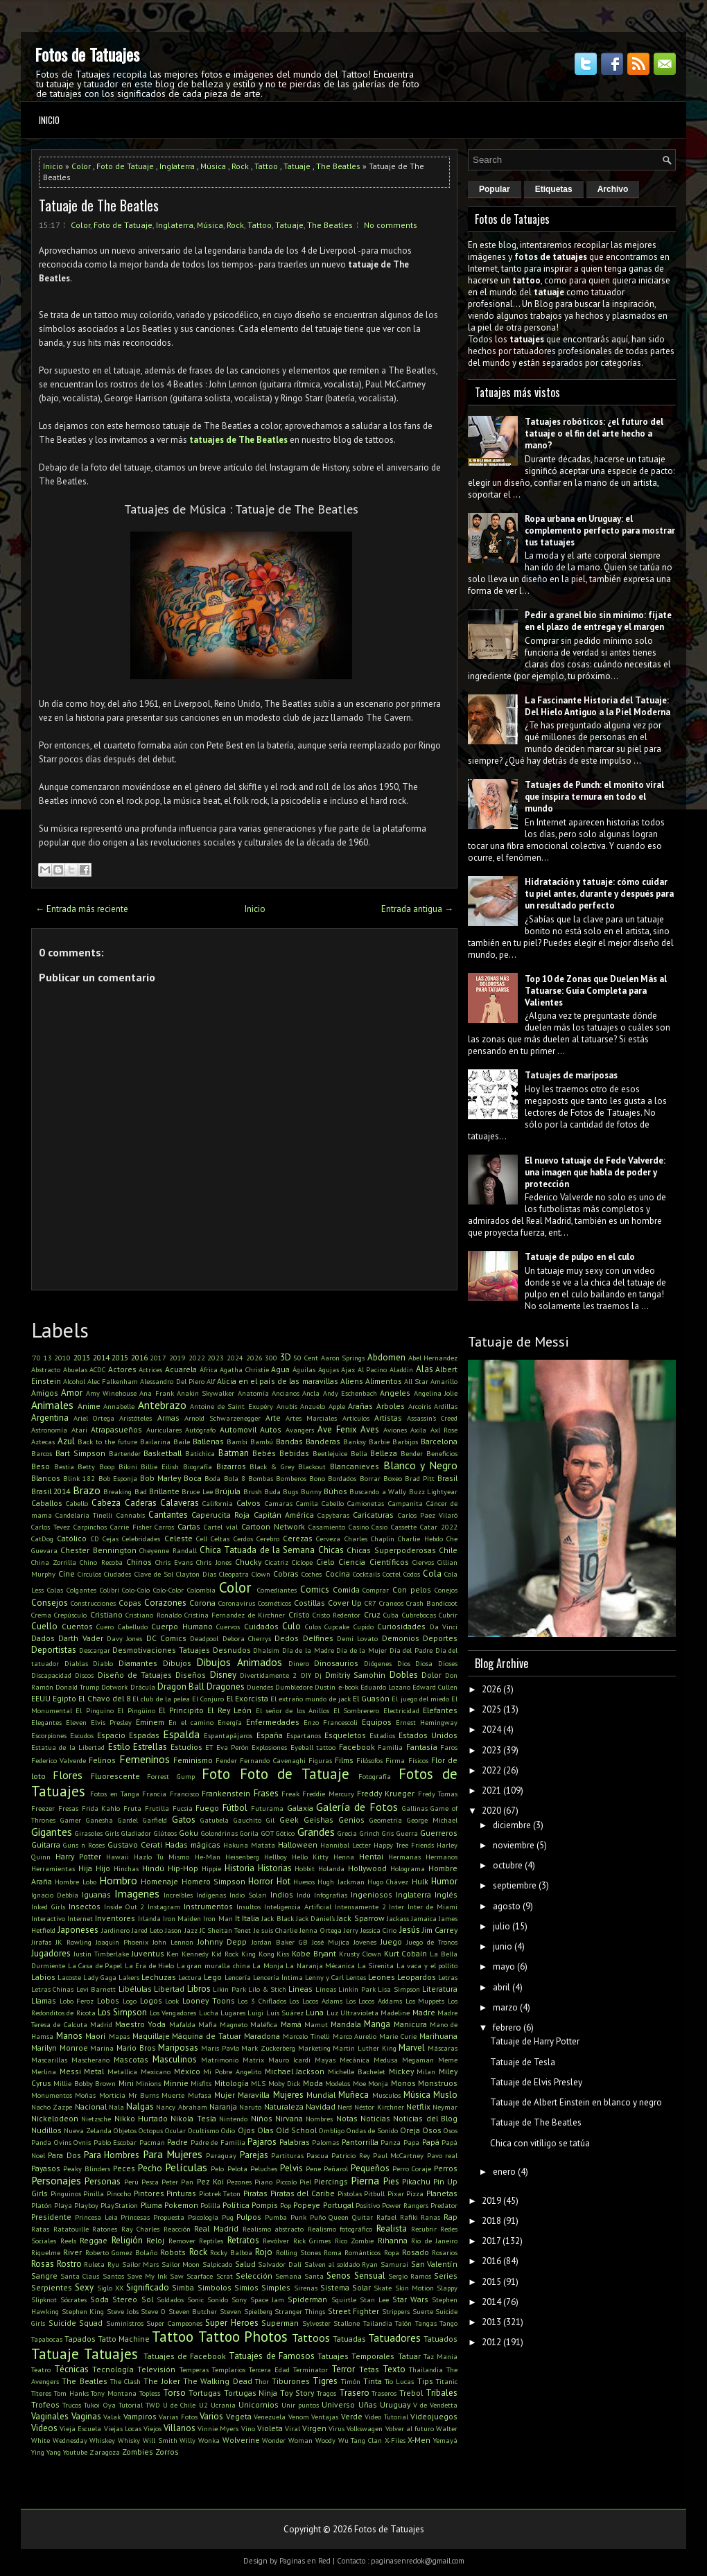  I want to click on España, so click(269, 1735).